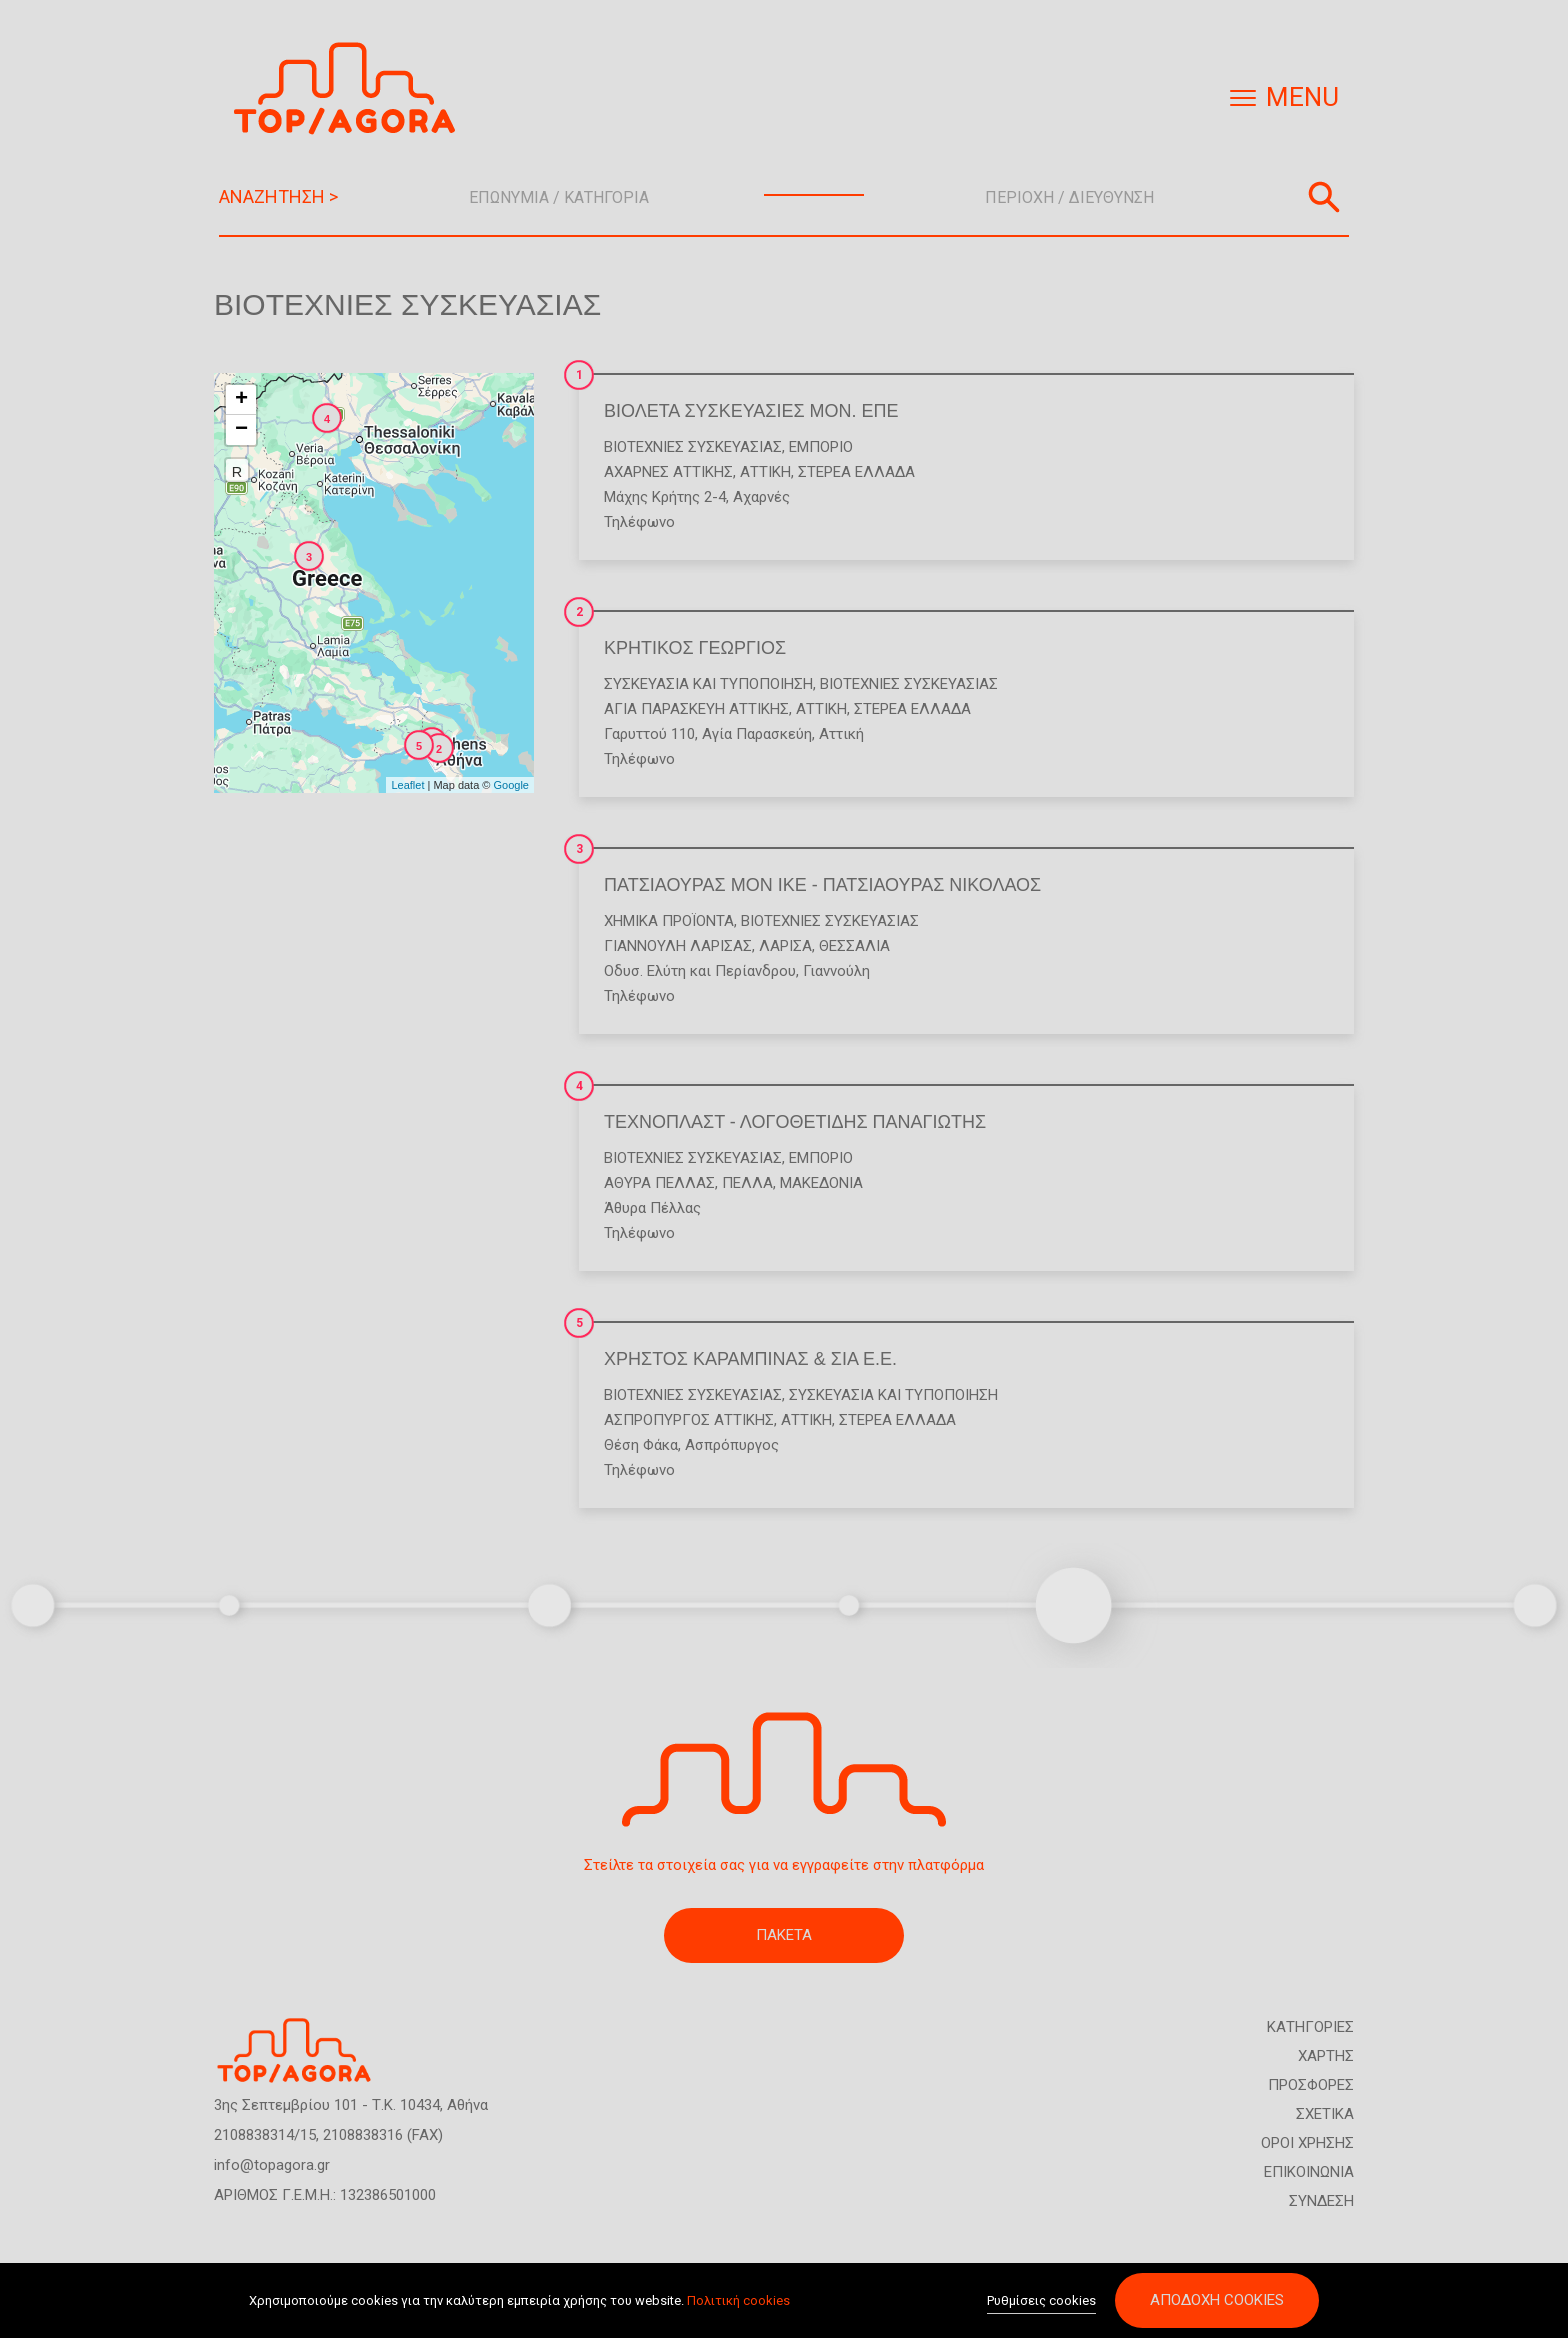 The height and width of the screenshot is (2338, 1568). Describe the element at coordinates (784, 1935) in the screenshot. I see `ΠΑΚΕΤΑ` at that location.